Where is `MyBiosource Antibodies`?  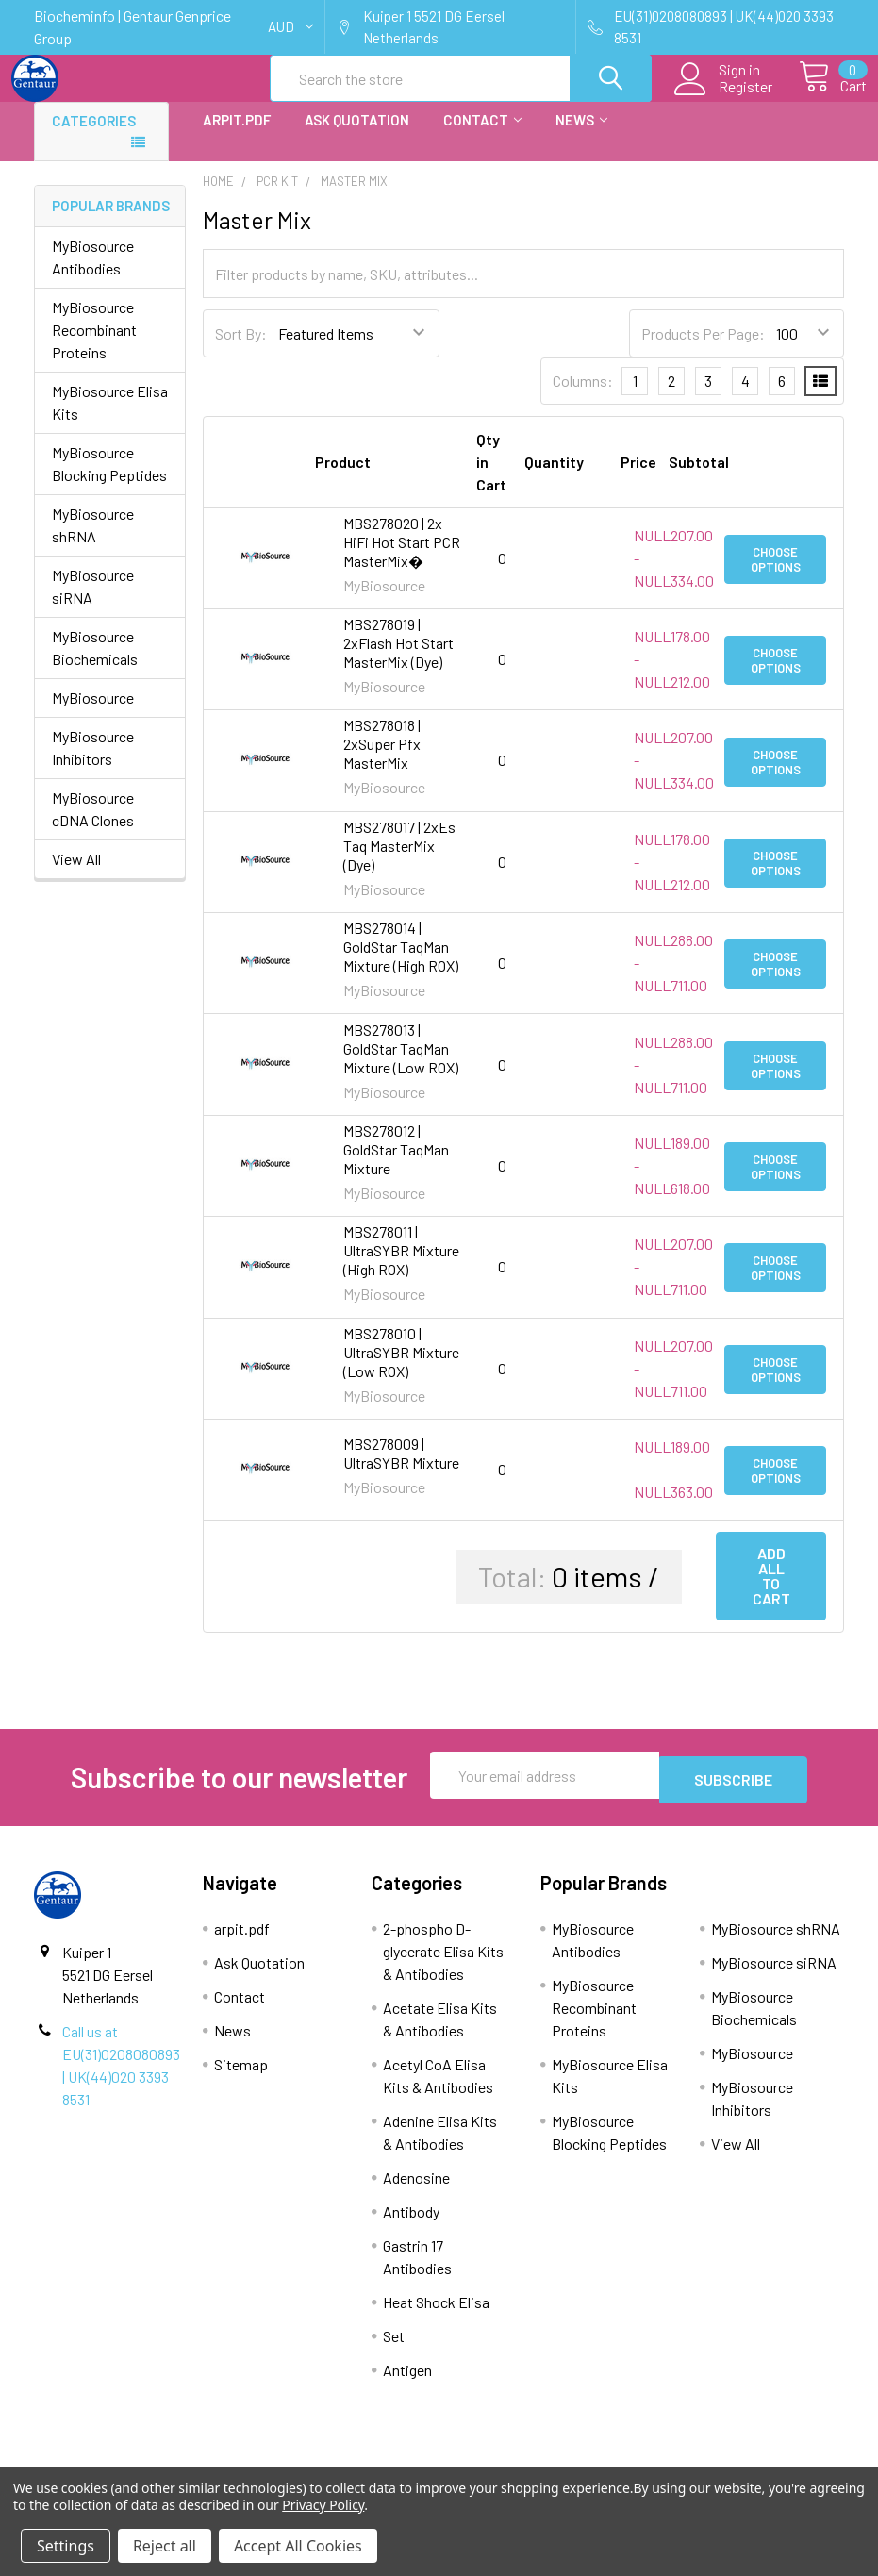
MyBiosource Antibodies is located at coordinates (93, 274).